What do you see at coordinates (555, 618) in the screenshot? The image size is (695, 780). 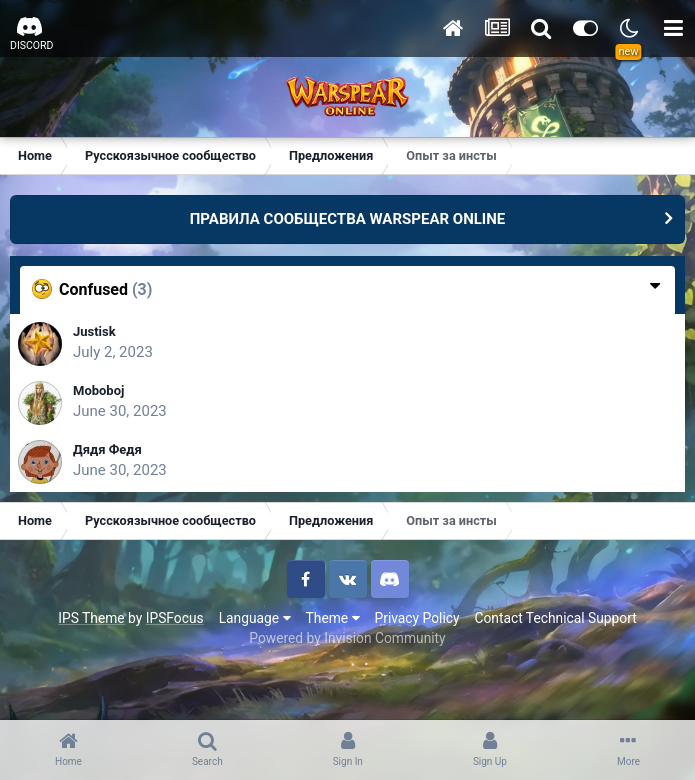 I see `Contact Technical Support` at bounding box center [555, 618].